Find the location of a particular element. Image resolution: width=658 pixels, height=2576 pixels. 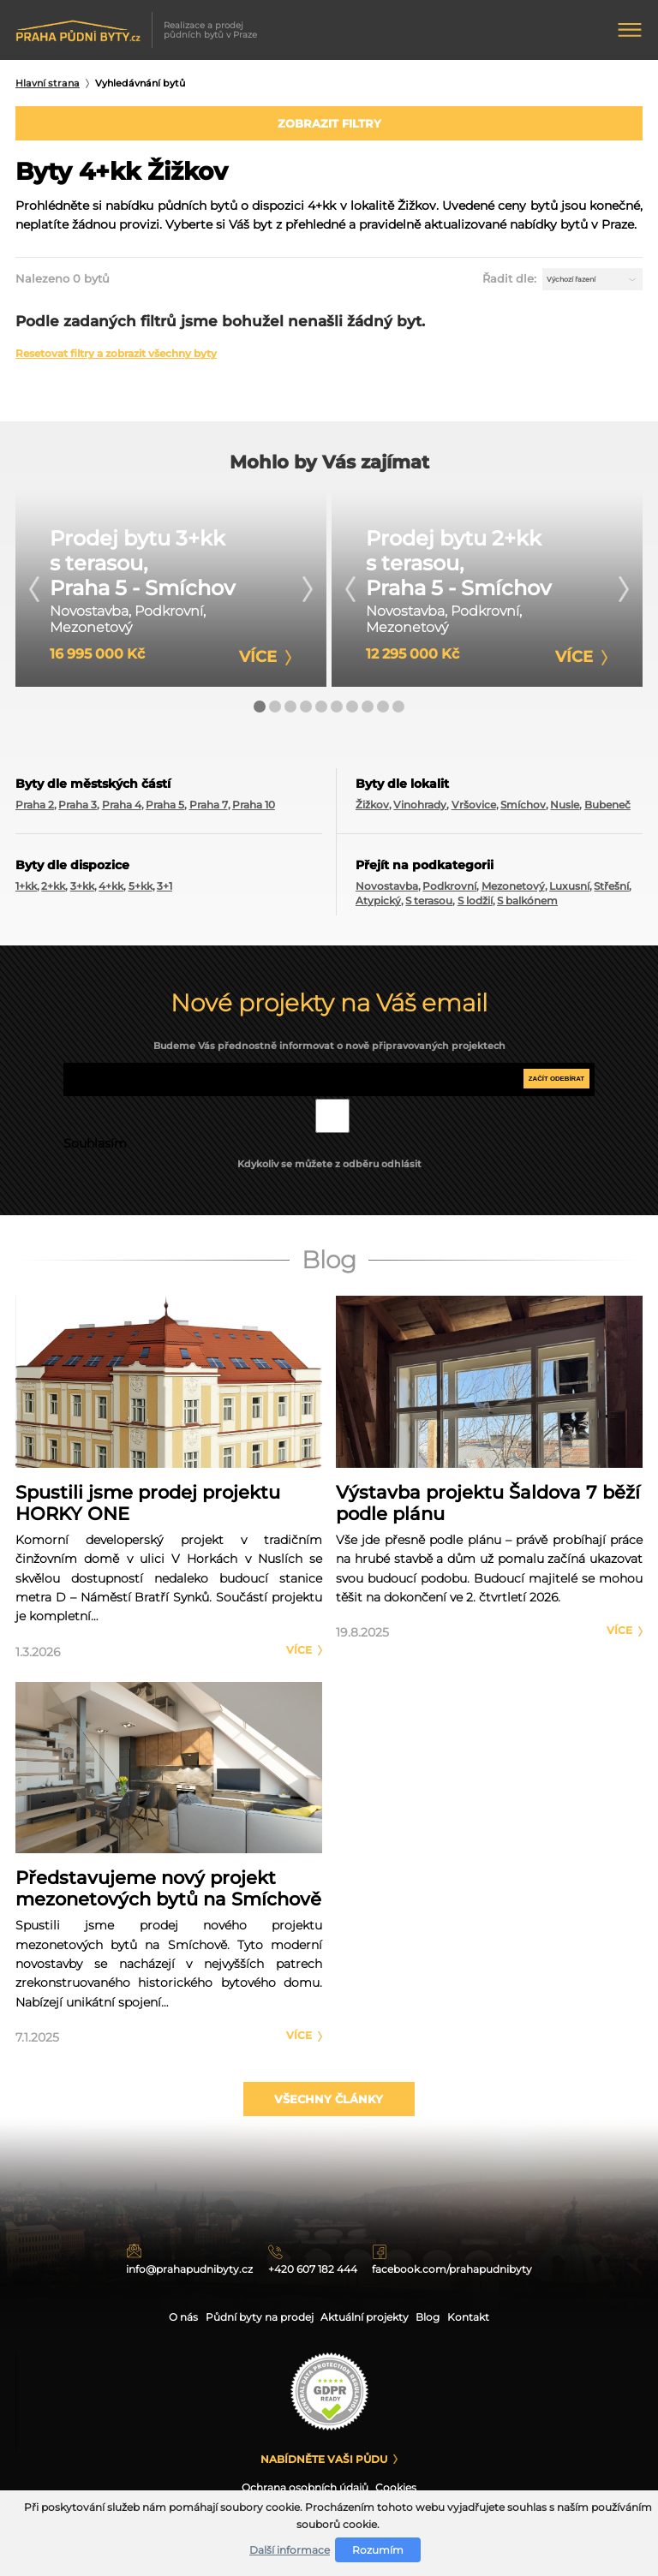

Žižkov is located at coordinates (372, 810).